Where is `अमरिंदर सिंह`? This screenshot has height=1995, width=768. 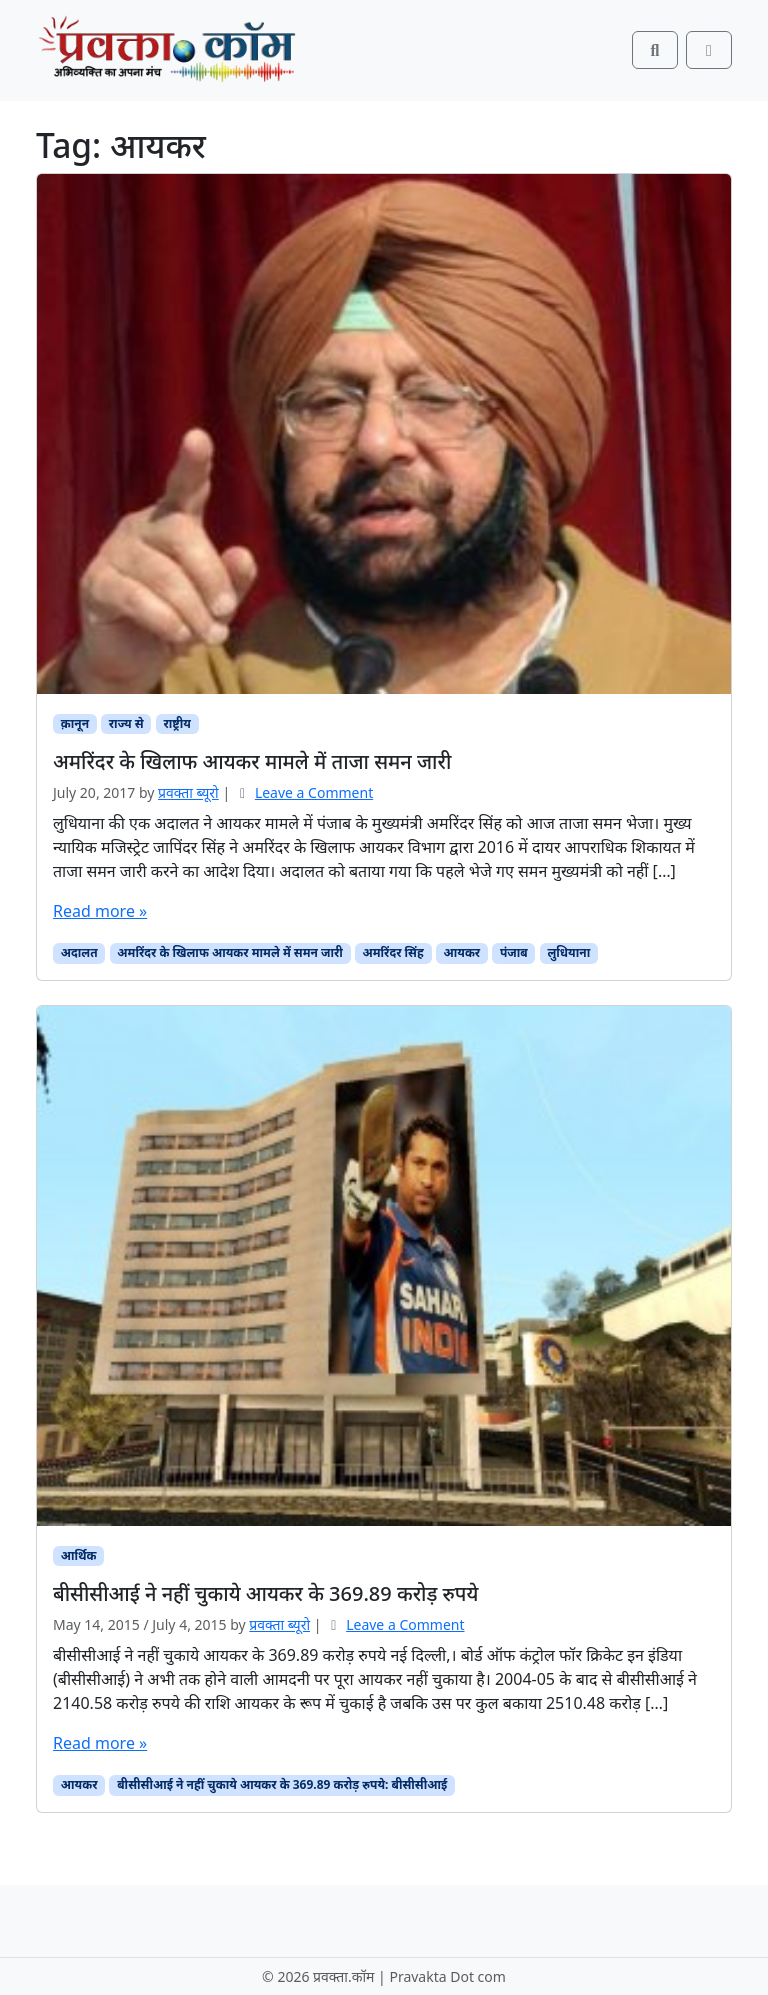
अमरिंदर सिंह is located at coordinates (393, 952).